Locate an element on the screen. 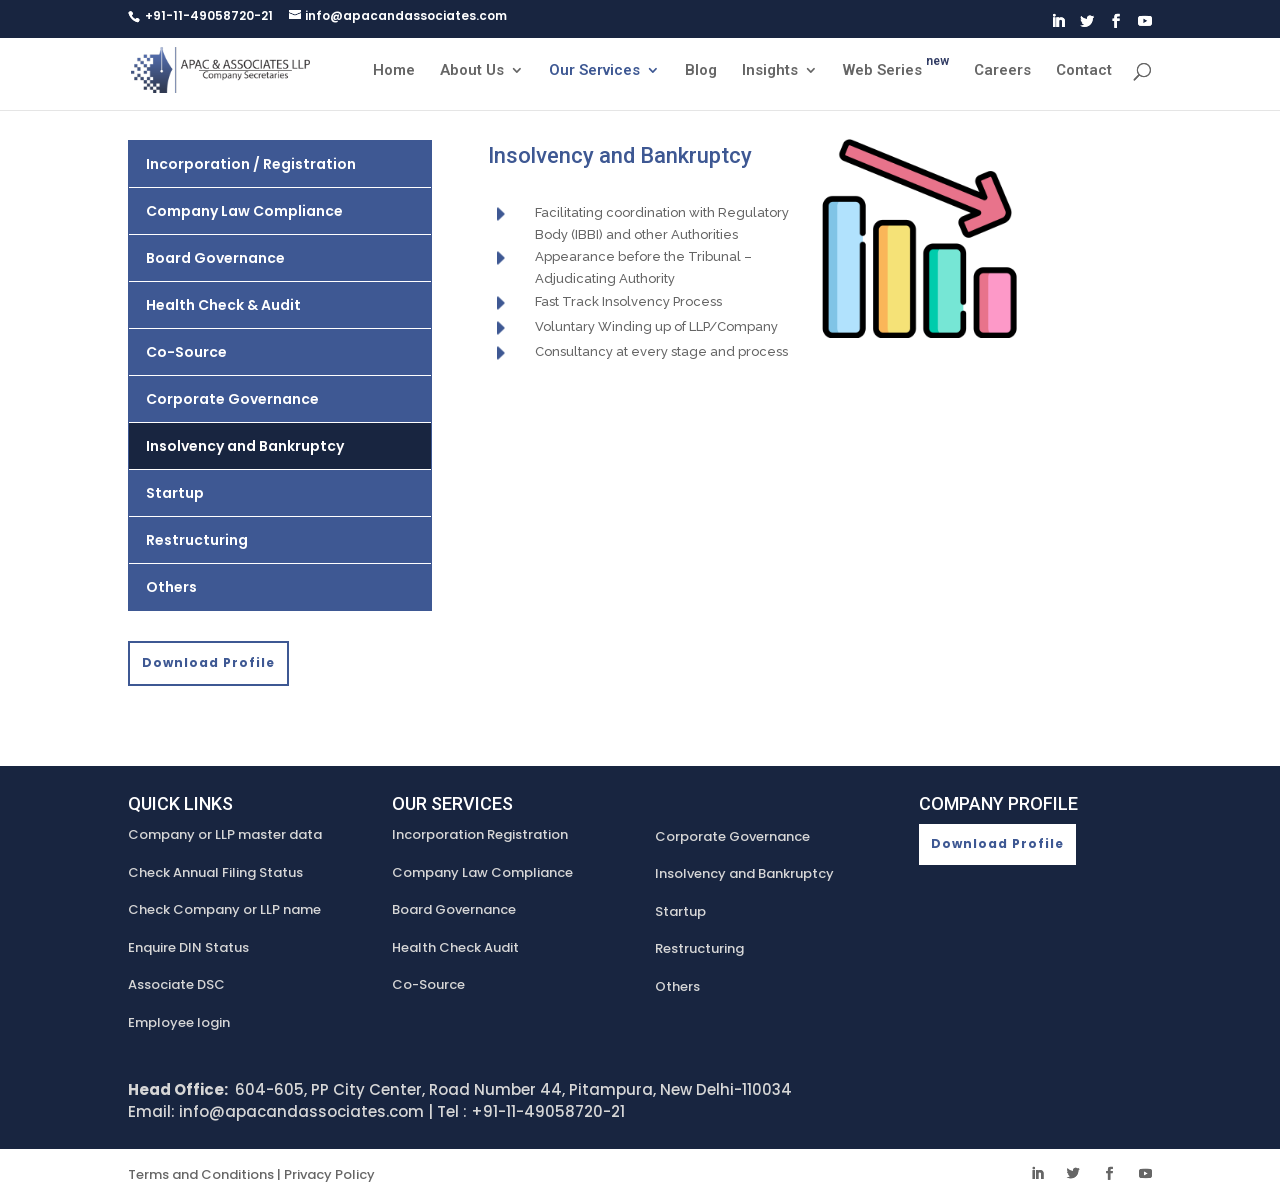  Insolvency and Bankruptcy is located at coordinates (245, 446).